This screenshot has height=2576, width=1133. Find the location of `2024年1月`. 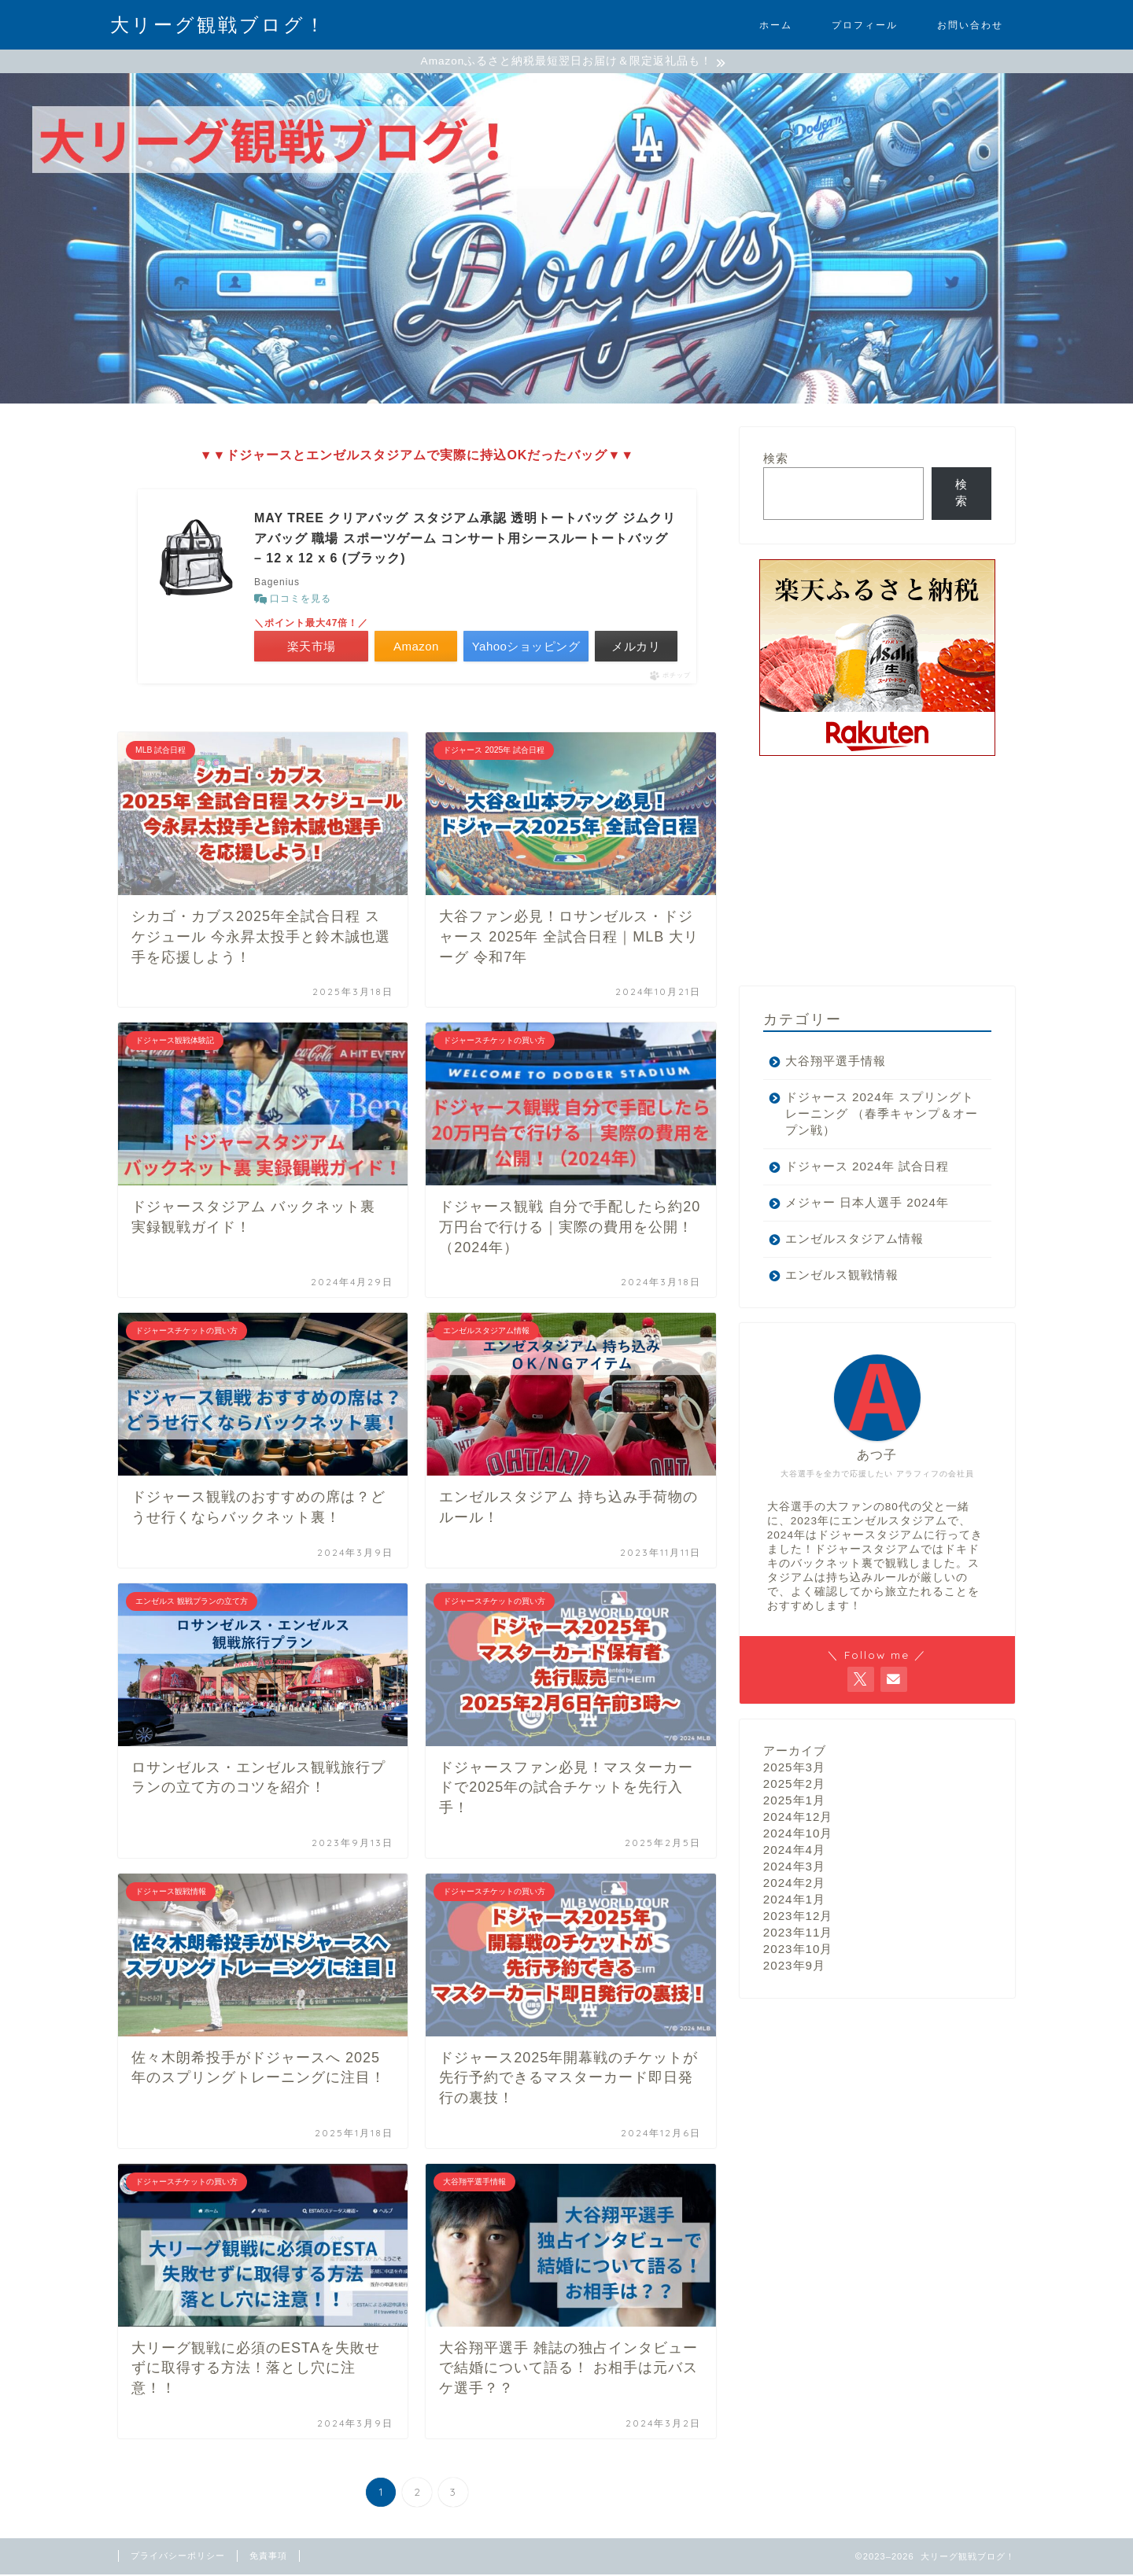

2024年1月 is located at coordinates (794, 1900).